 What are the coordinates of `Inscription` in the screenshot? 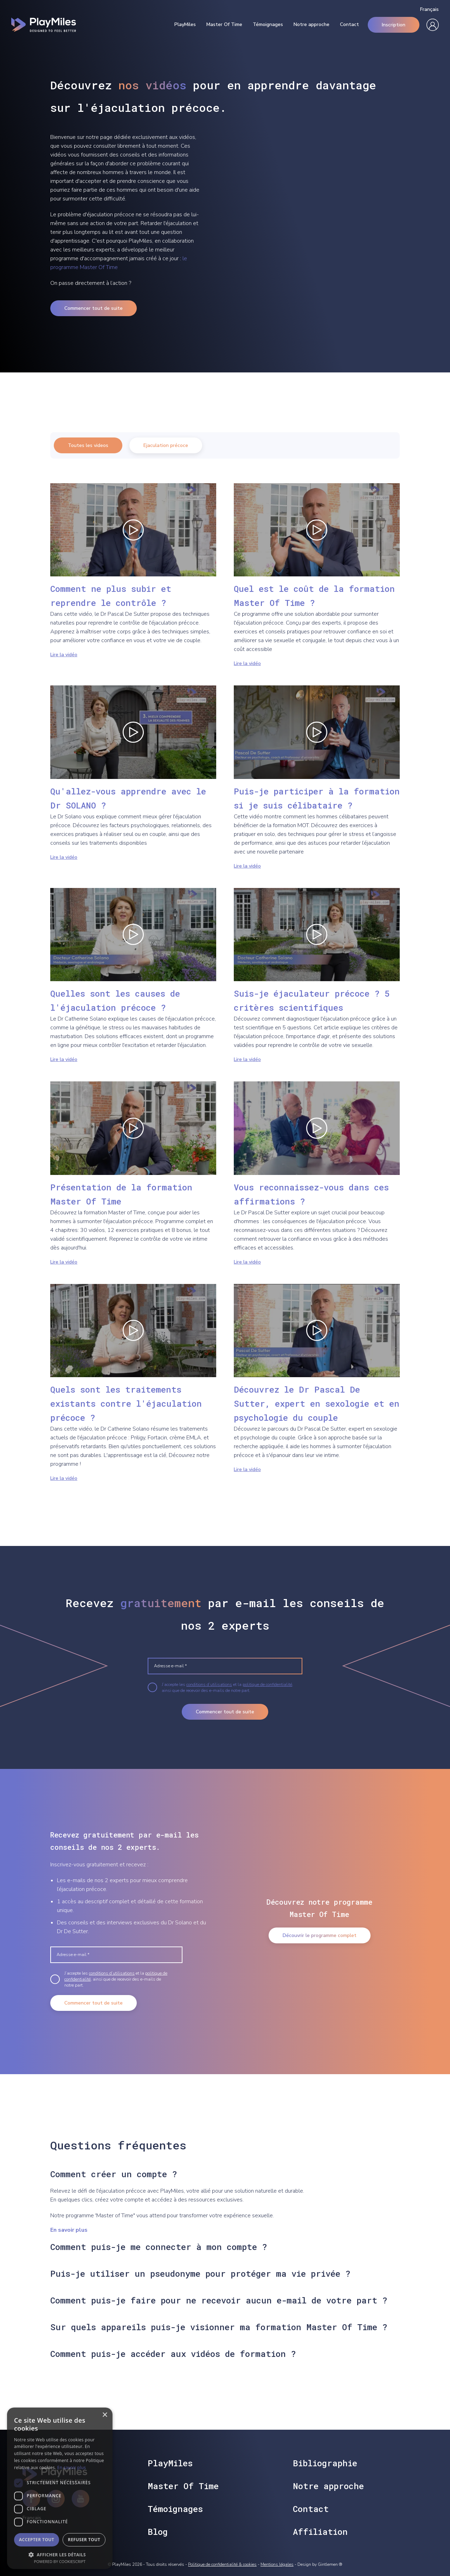 It's located at (393, 24).